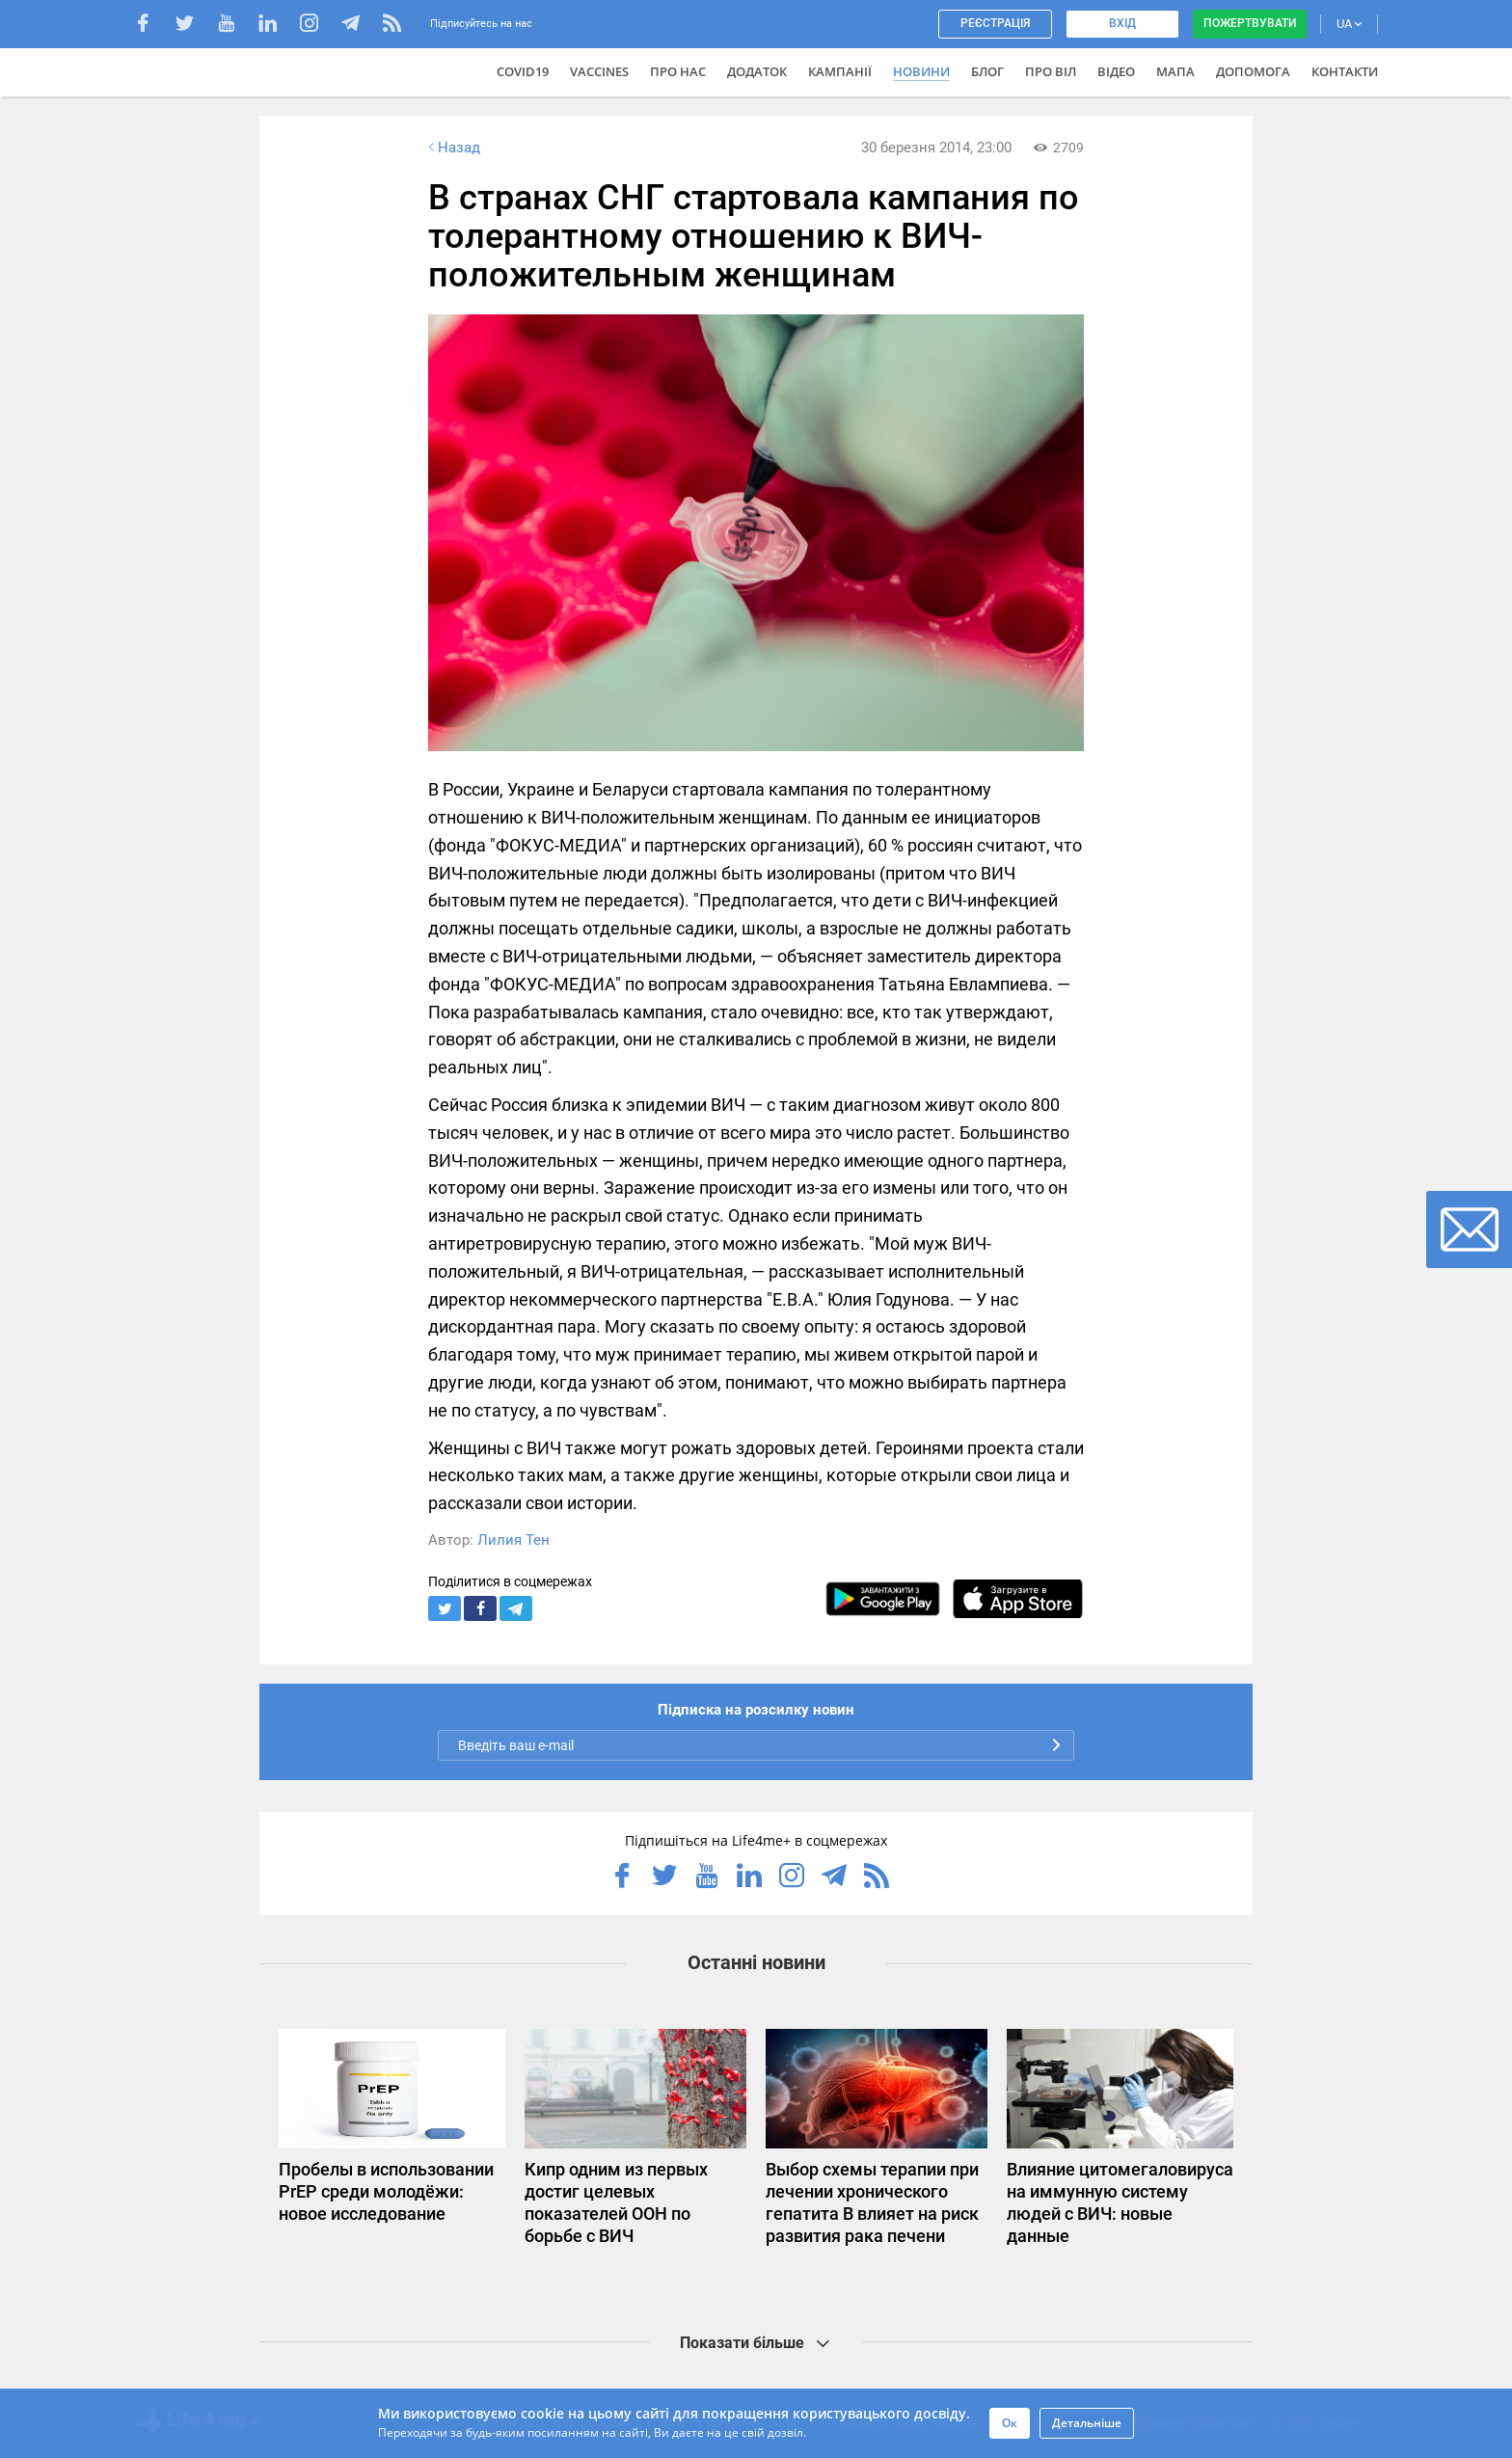 The width and height of the screenshot is (1512, 2458). What do you see at coordinates (1086, 2423) in the screenshot?
I see `Детальніше` at bounding box center [1086, 2423].